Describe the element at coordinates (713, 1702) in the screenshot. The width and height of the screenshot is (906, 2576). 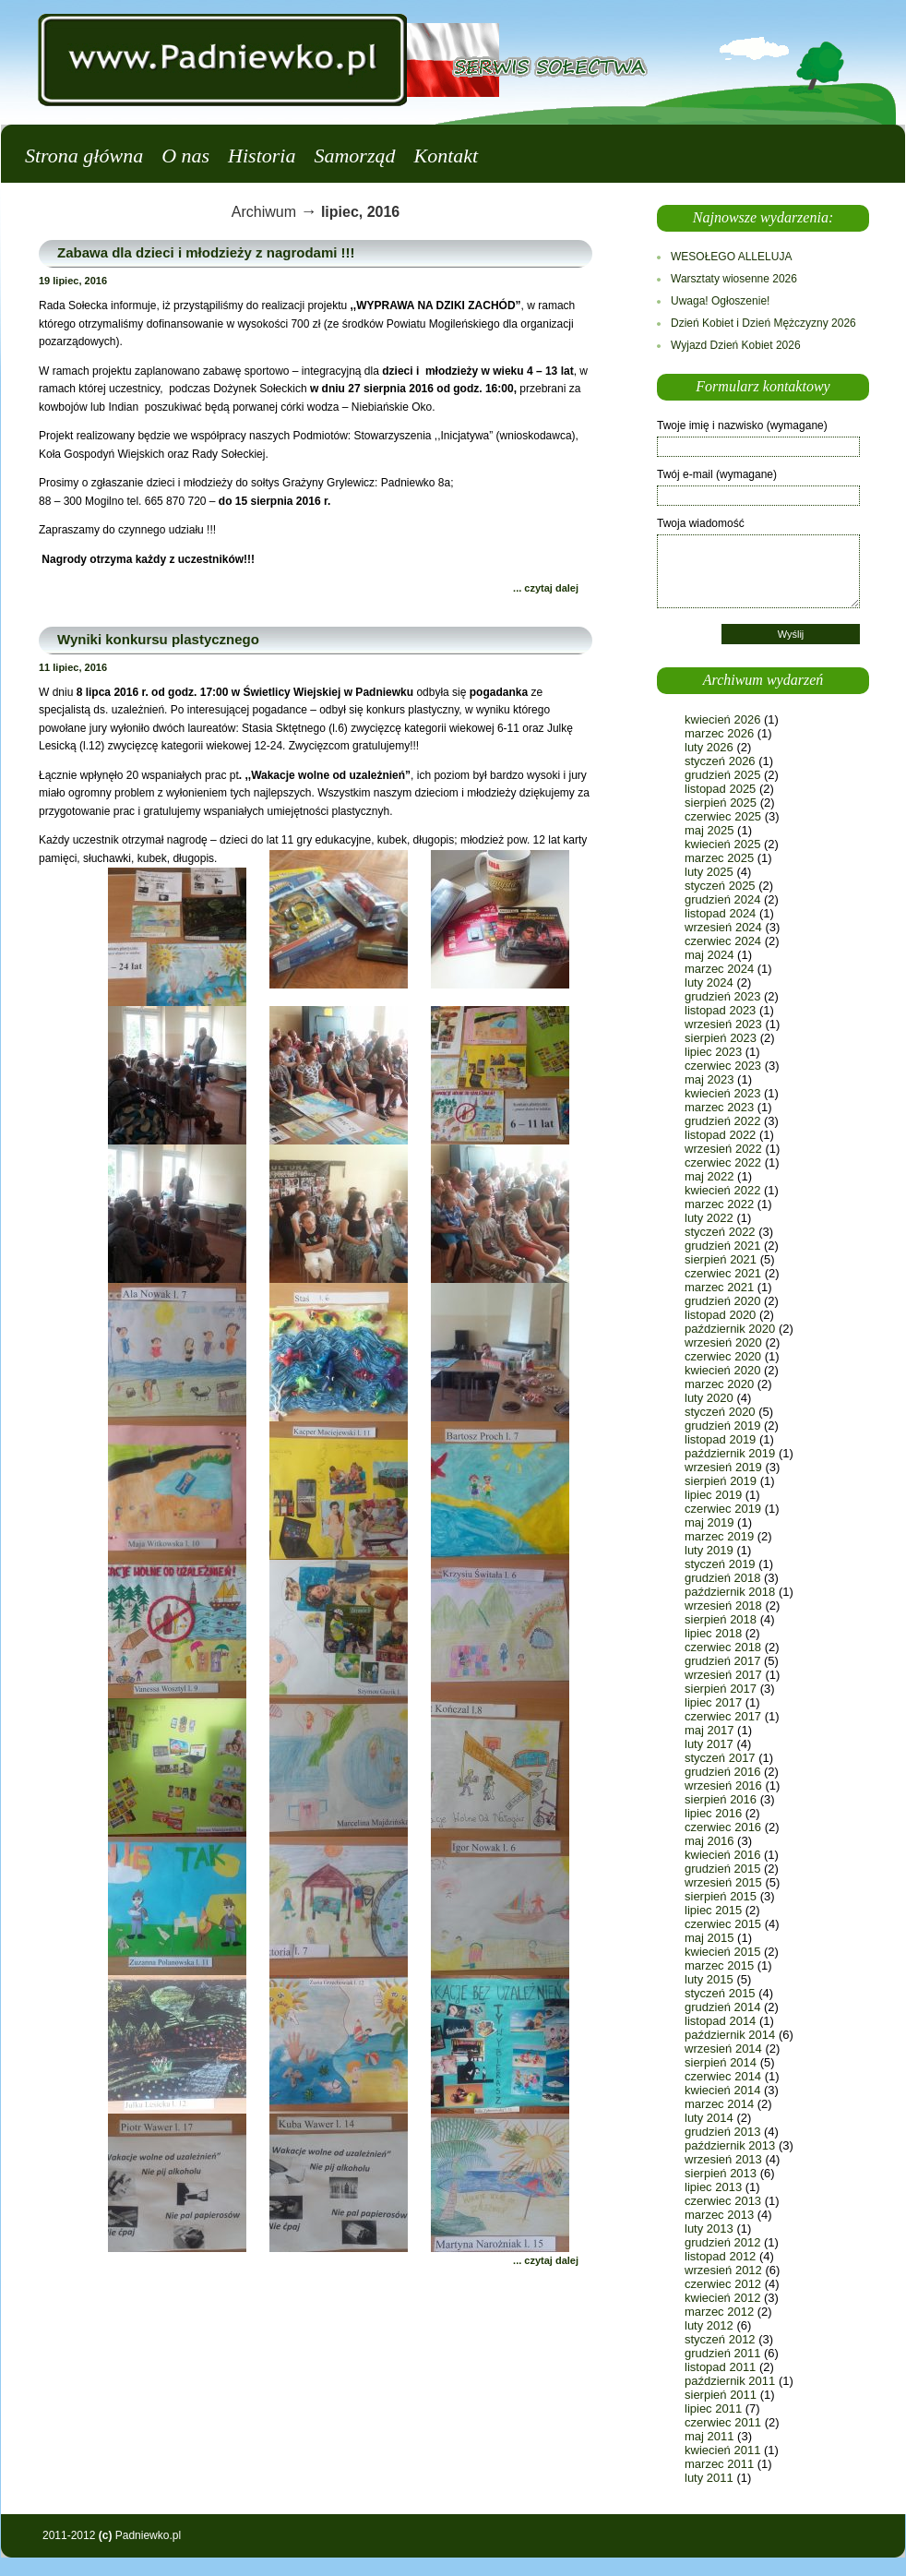
I see `lipiec 2017` at that location.